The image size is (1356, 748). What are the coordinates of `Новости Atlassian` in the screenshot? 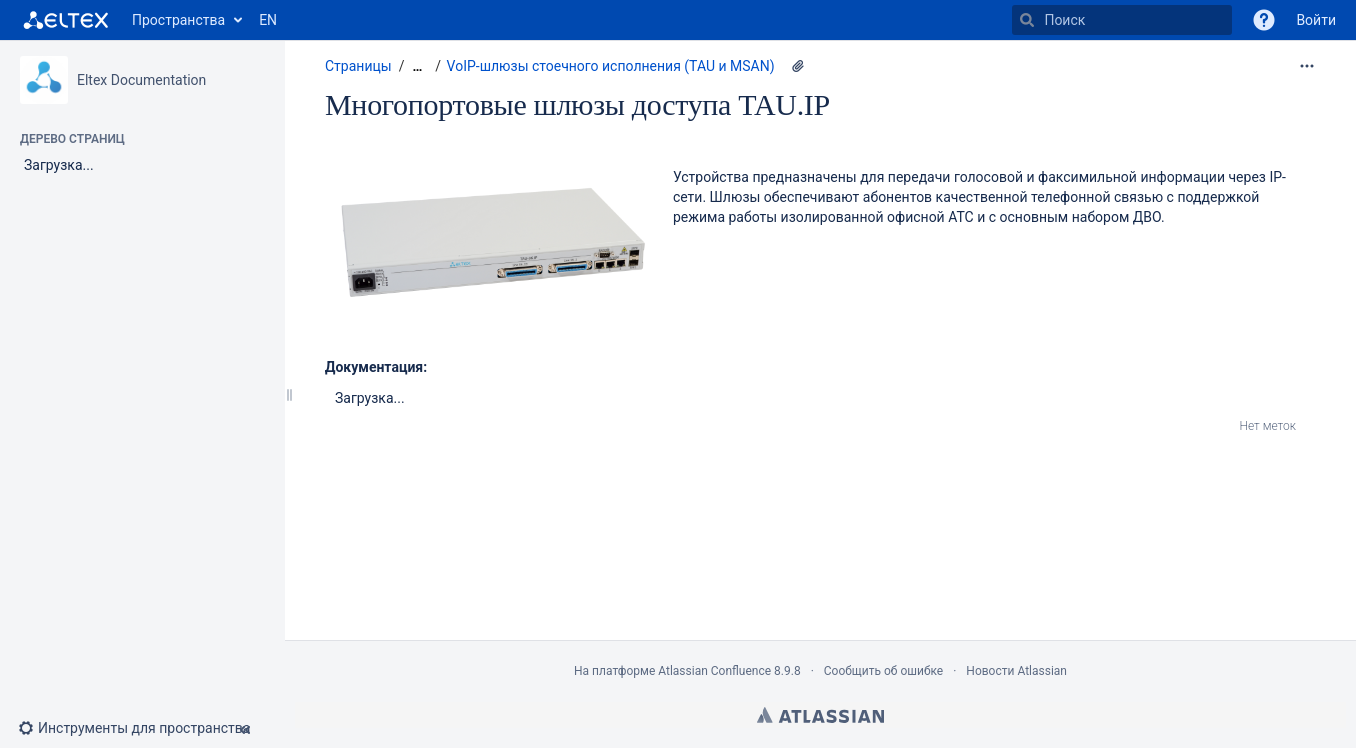 It's located at (1016, 671).